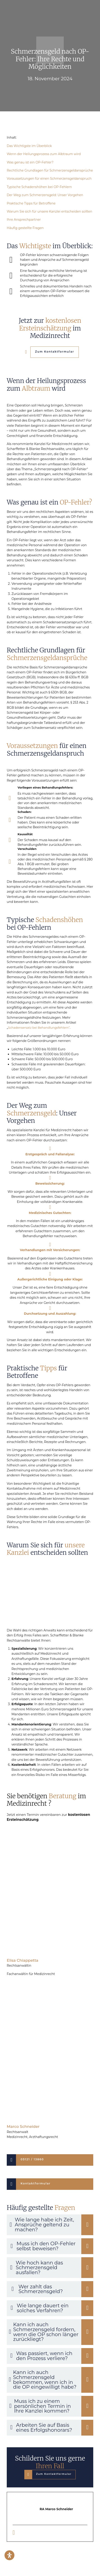 This screenshot has width=100, height=2576. What do you see at coordinates (30, 162) in the screenshot?
I see `Was genau ist ein OP-Fehler?` at bounding box center [30, 162].